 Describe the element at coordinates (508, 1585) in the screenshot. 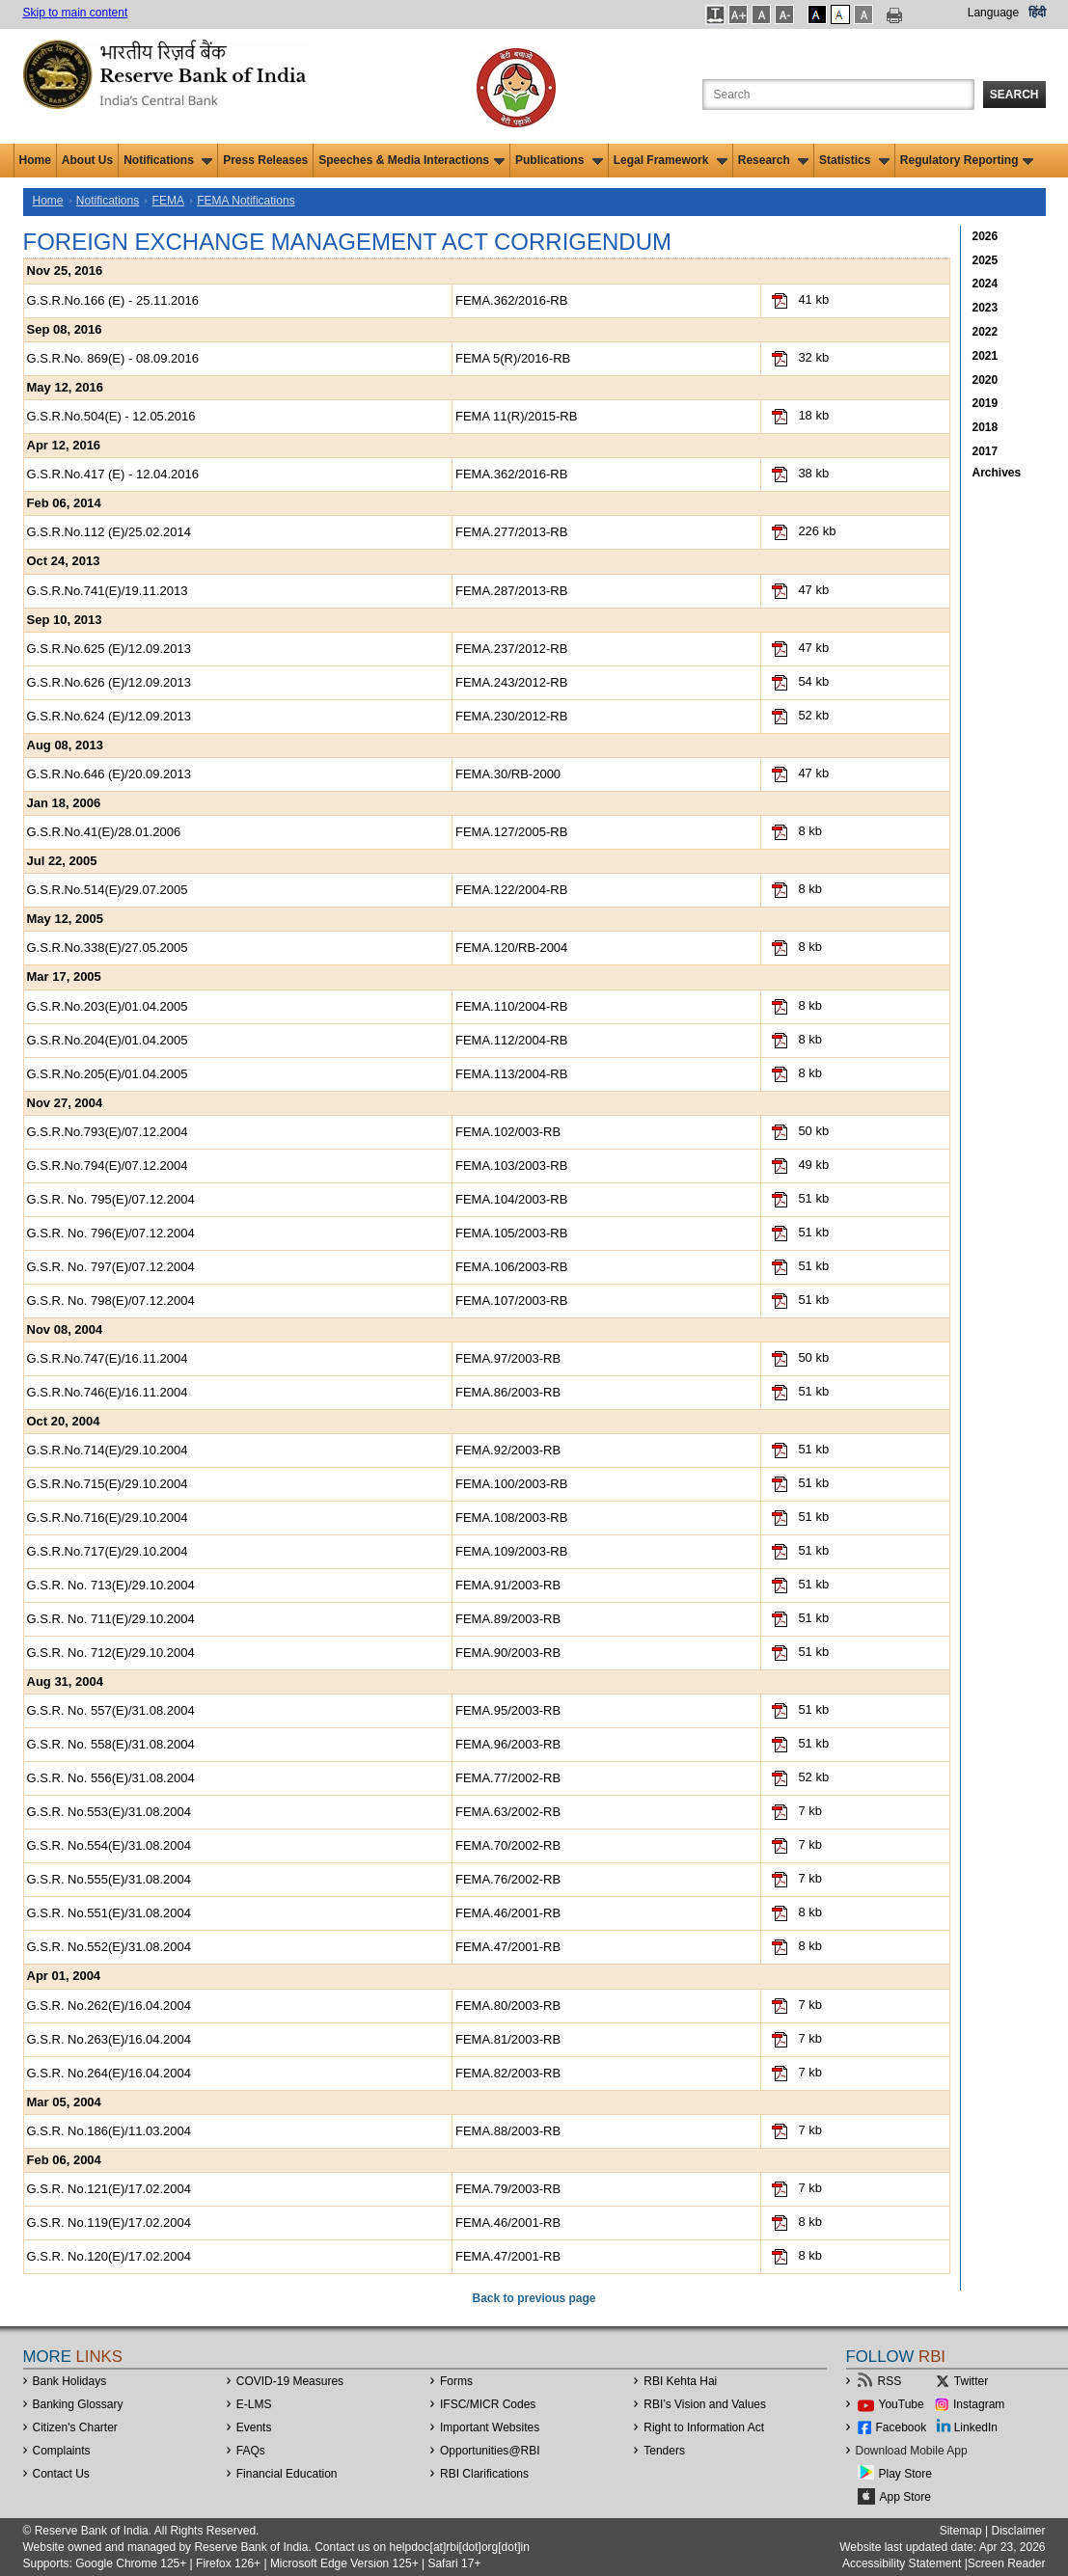

I see `FEMA.91/2003-RB` at that location.